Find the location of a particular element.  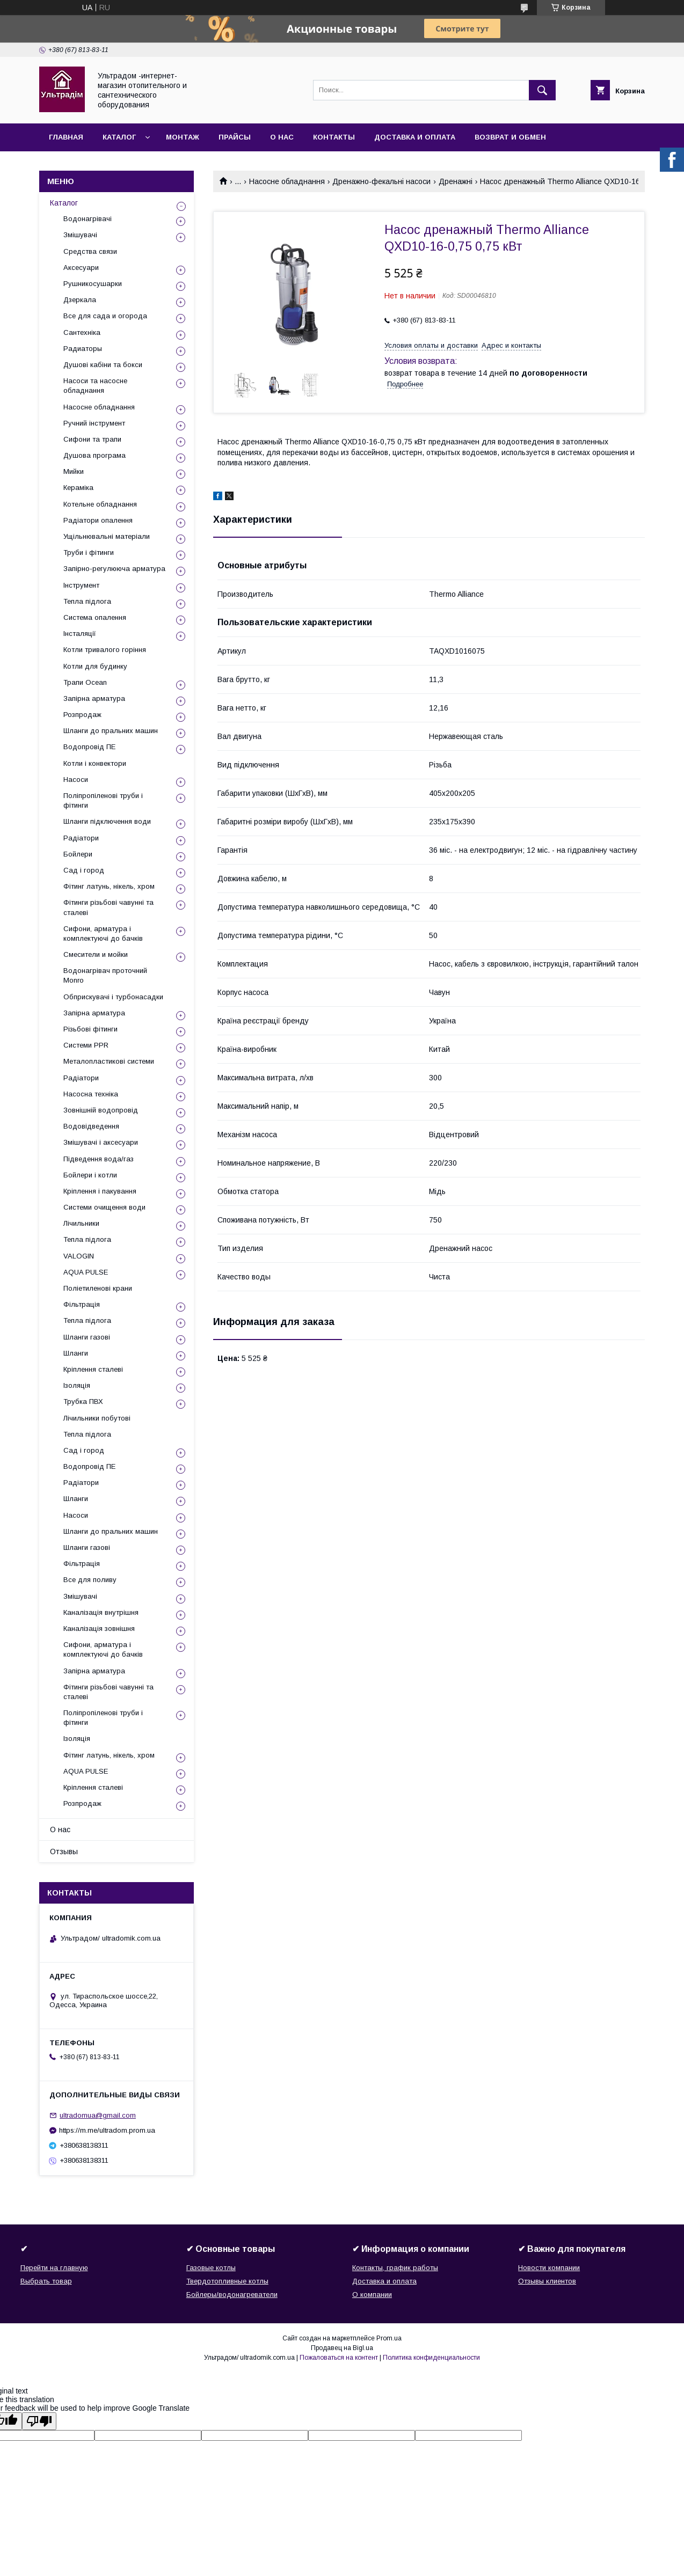

Котли і конвектори is located at coordinates (94, 763).